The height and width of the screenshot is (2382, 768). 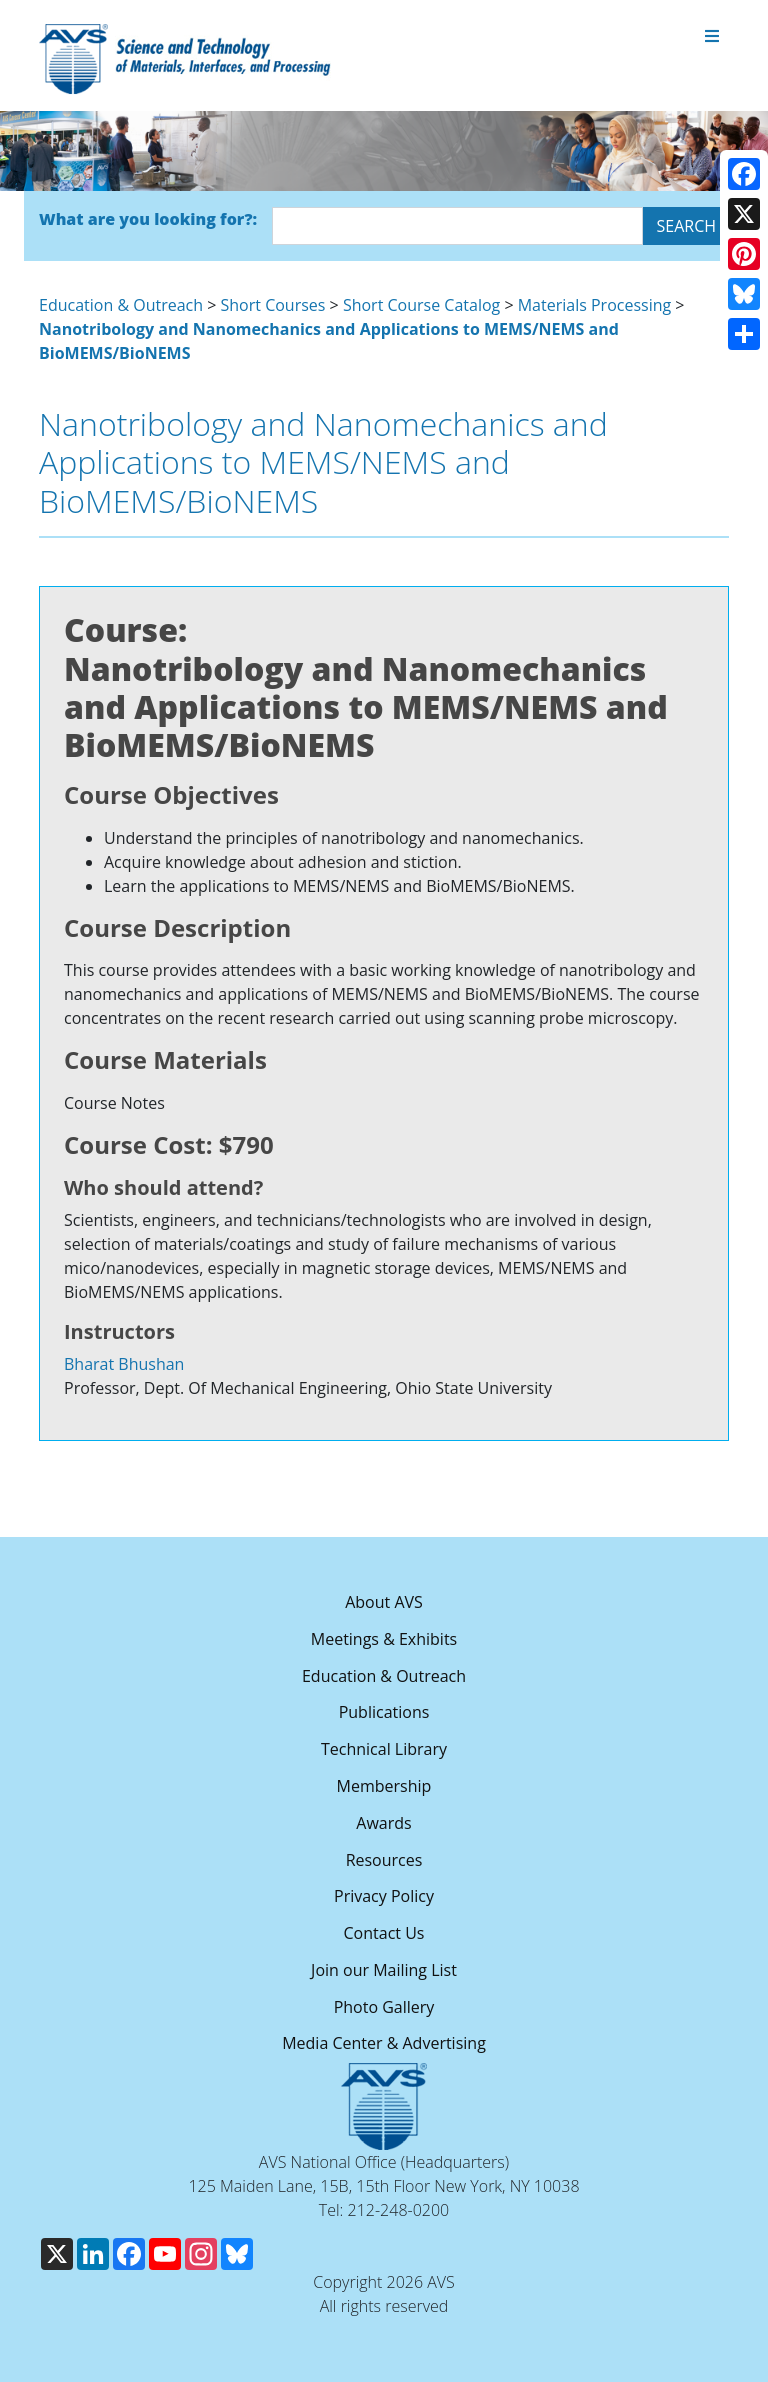 What do you see at coordinates (384, 1749) in the screenshot?
I see `Technical Library` at bounding box center [384, 1749].